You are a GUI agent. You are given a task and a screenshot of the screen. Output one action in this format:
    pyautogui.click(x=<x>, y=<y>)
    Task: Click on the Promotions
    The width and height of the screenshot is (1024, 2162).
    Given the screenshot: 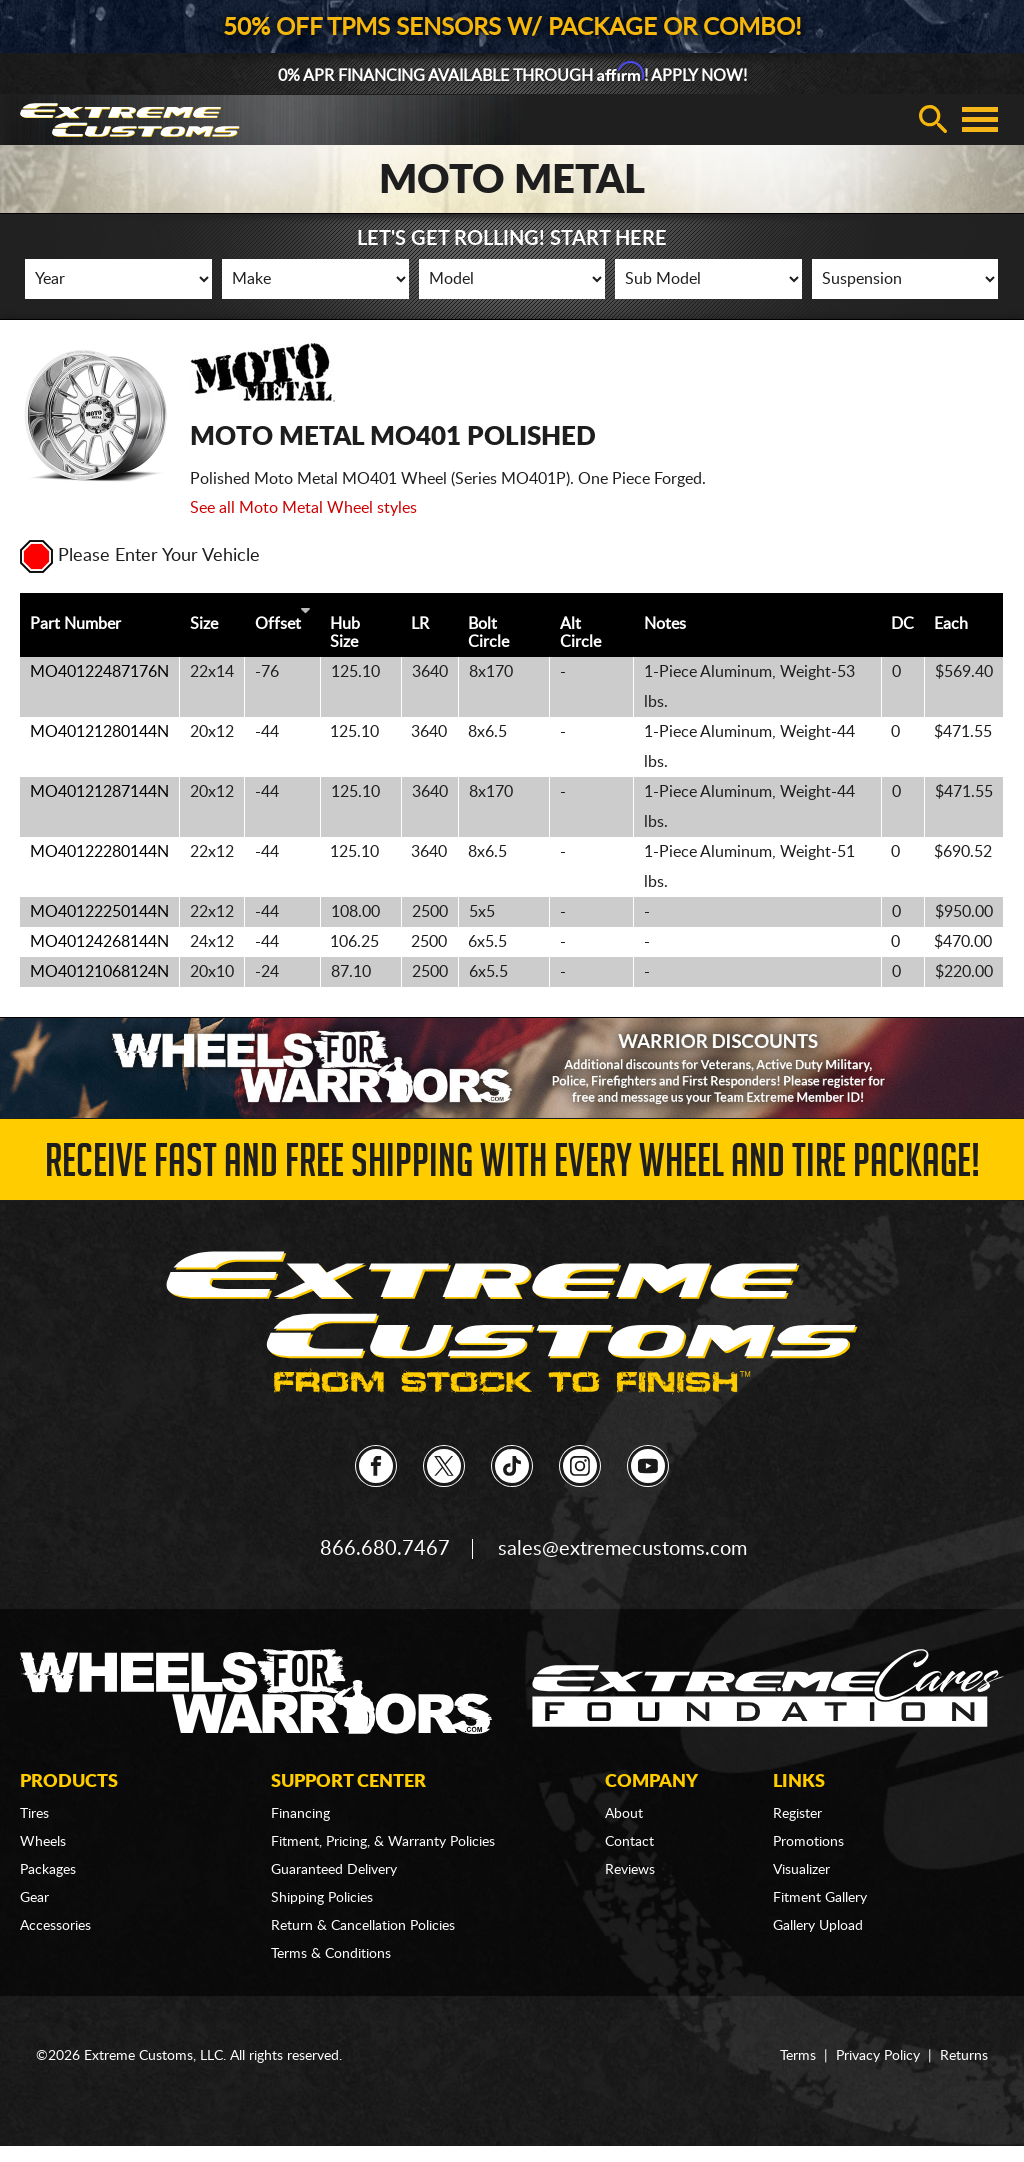 What is the action you would take?
    pyautogui.click(x=808, y=1842)
    